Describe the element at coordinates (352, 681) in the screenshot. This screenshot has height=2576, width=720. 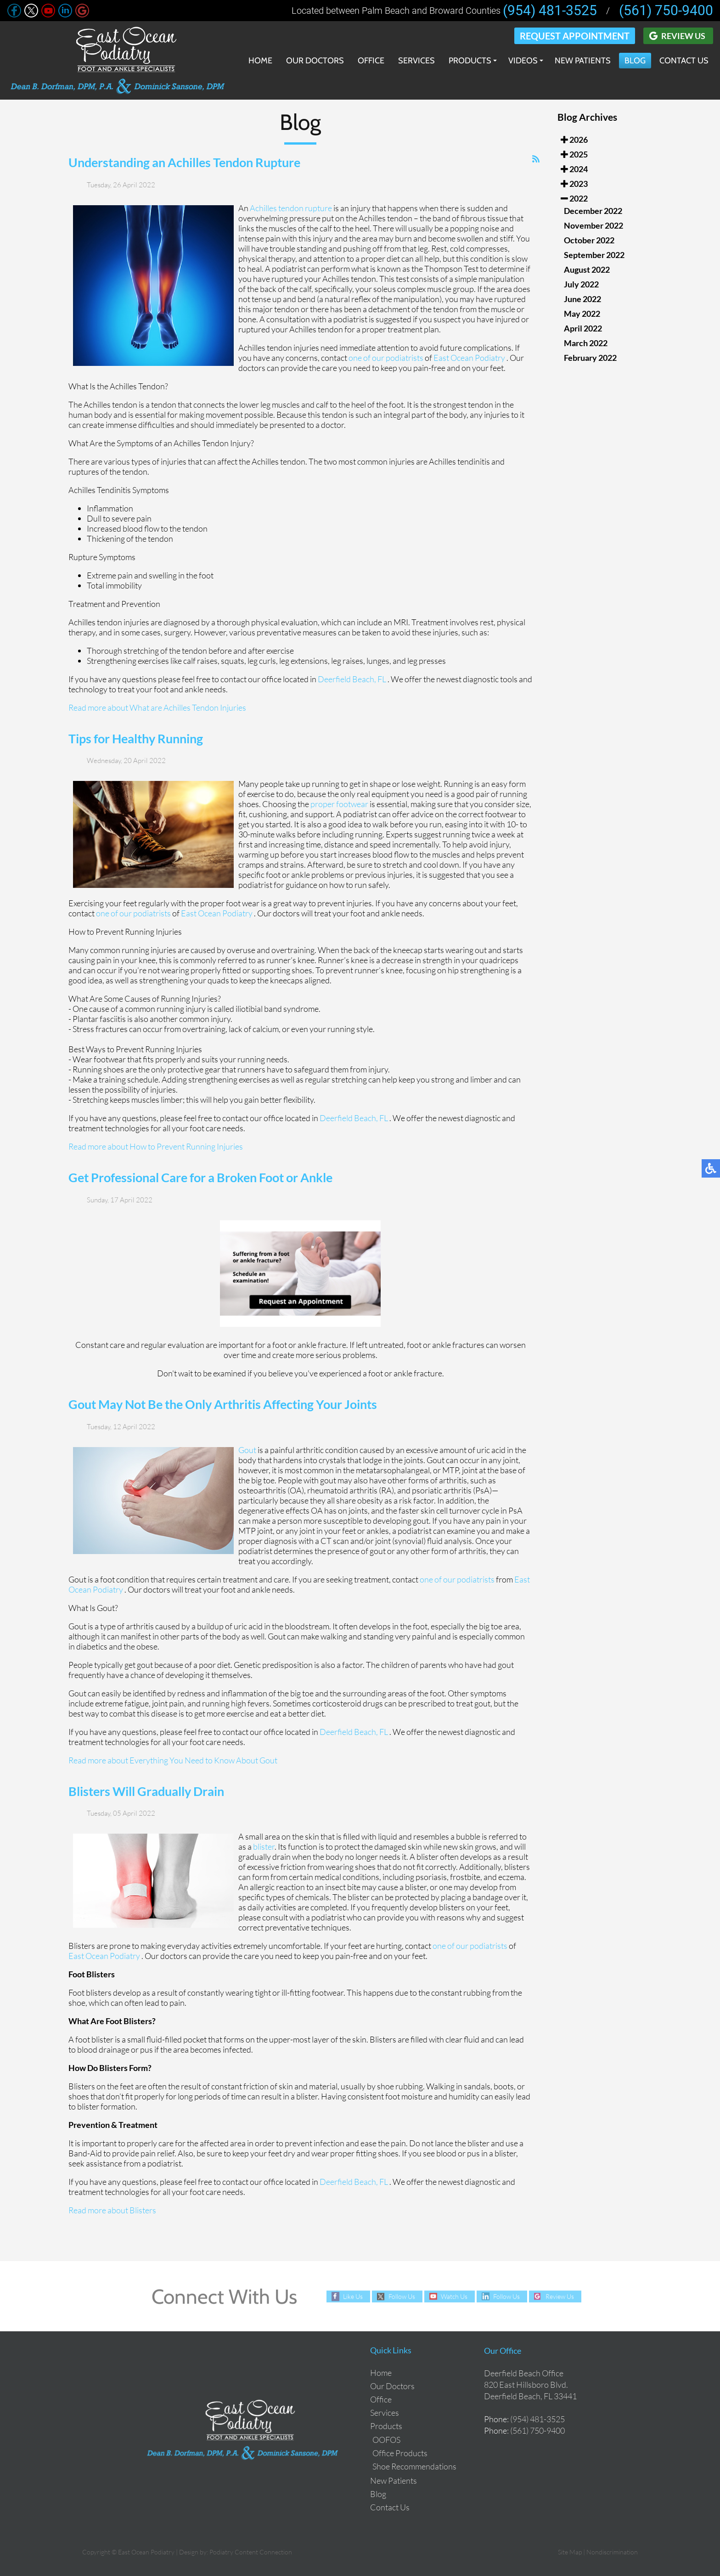
I see `Deerfield Beach, FL` at that location.